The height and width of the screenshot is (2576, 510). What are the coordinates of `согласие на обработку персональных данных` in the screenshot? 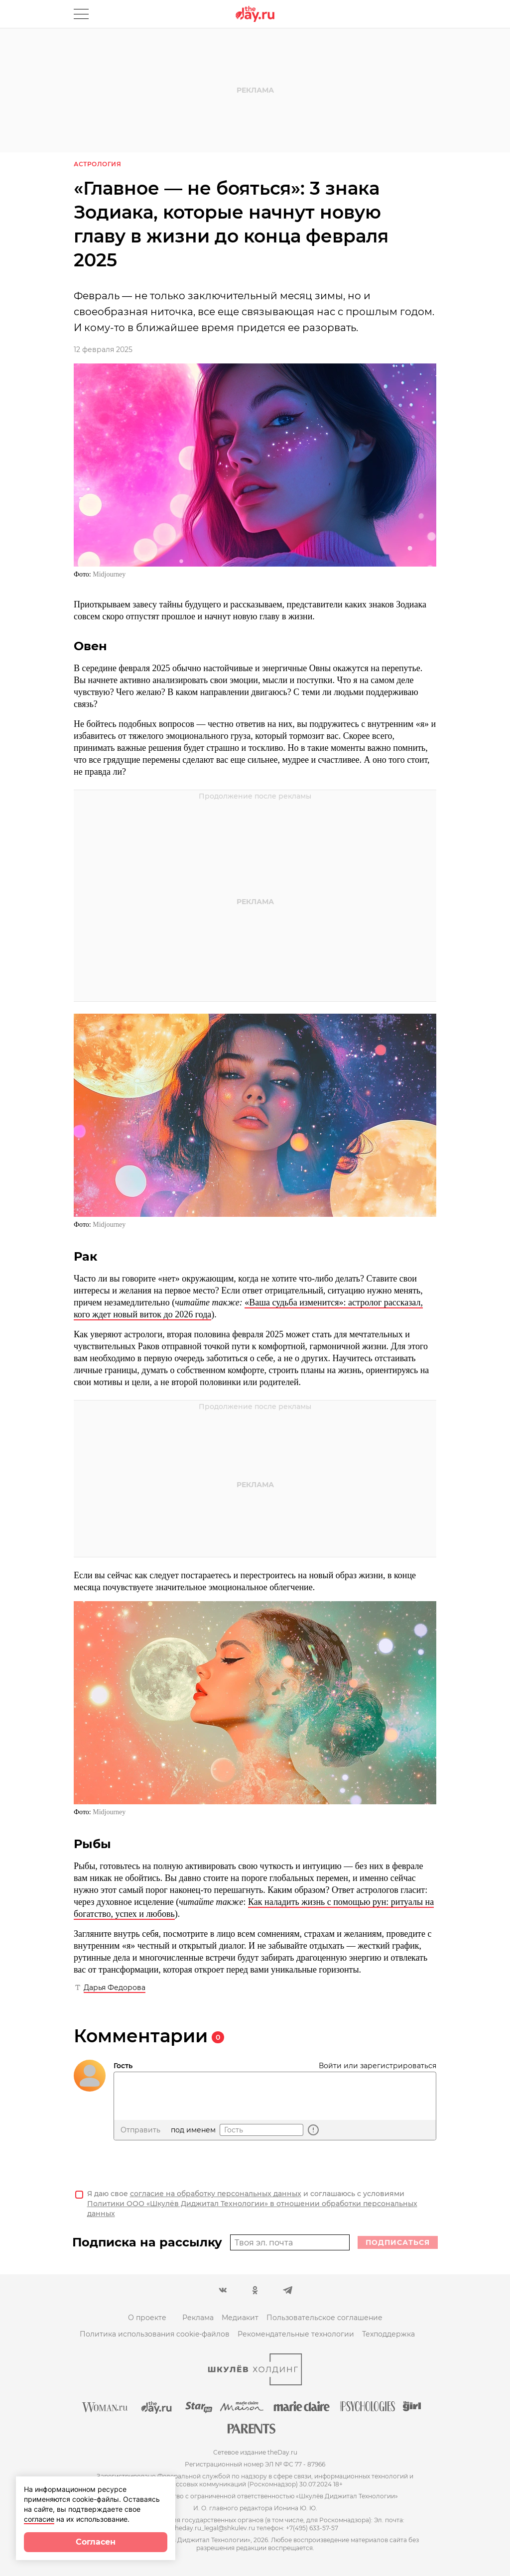 It's located at (215, 2193).